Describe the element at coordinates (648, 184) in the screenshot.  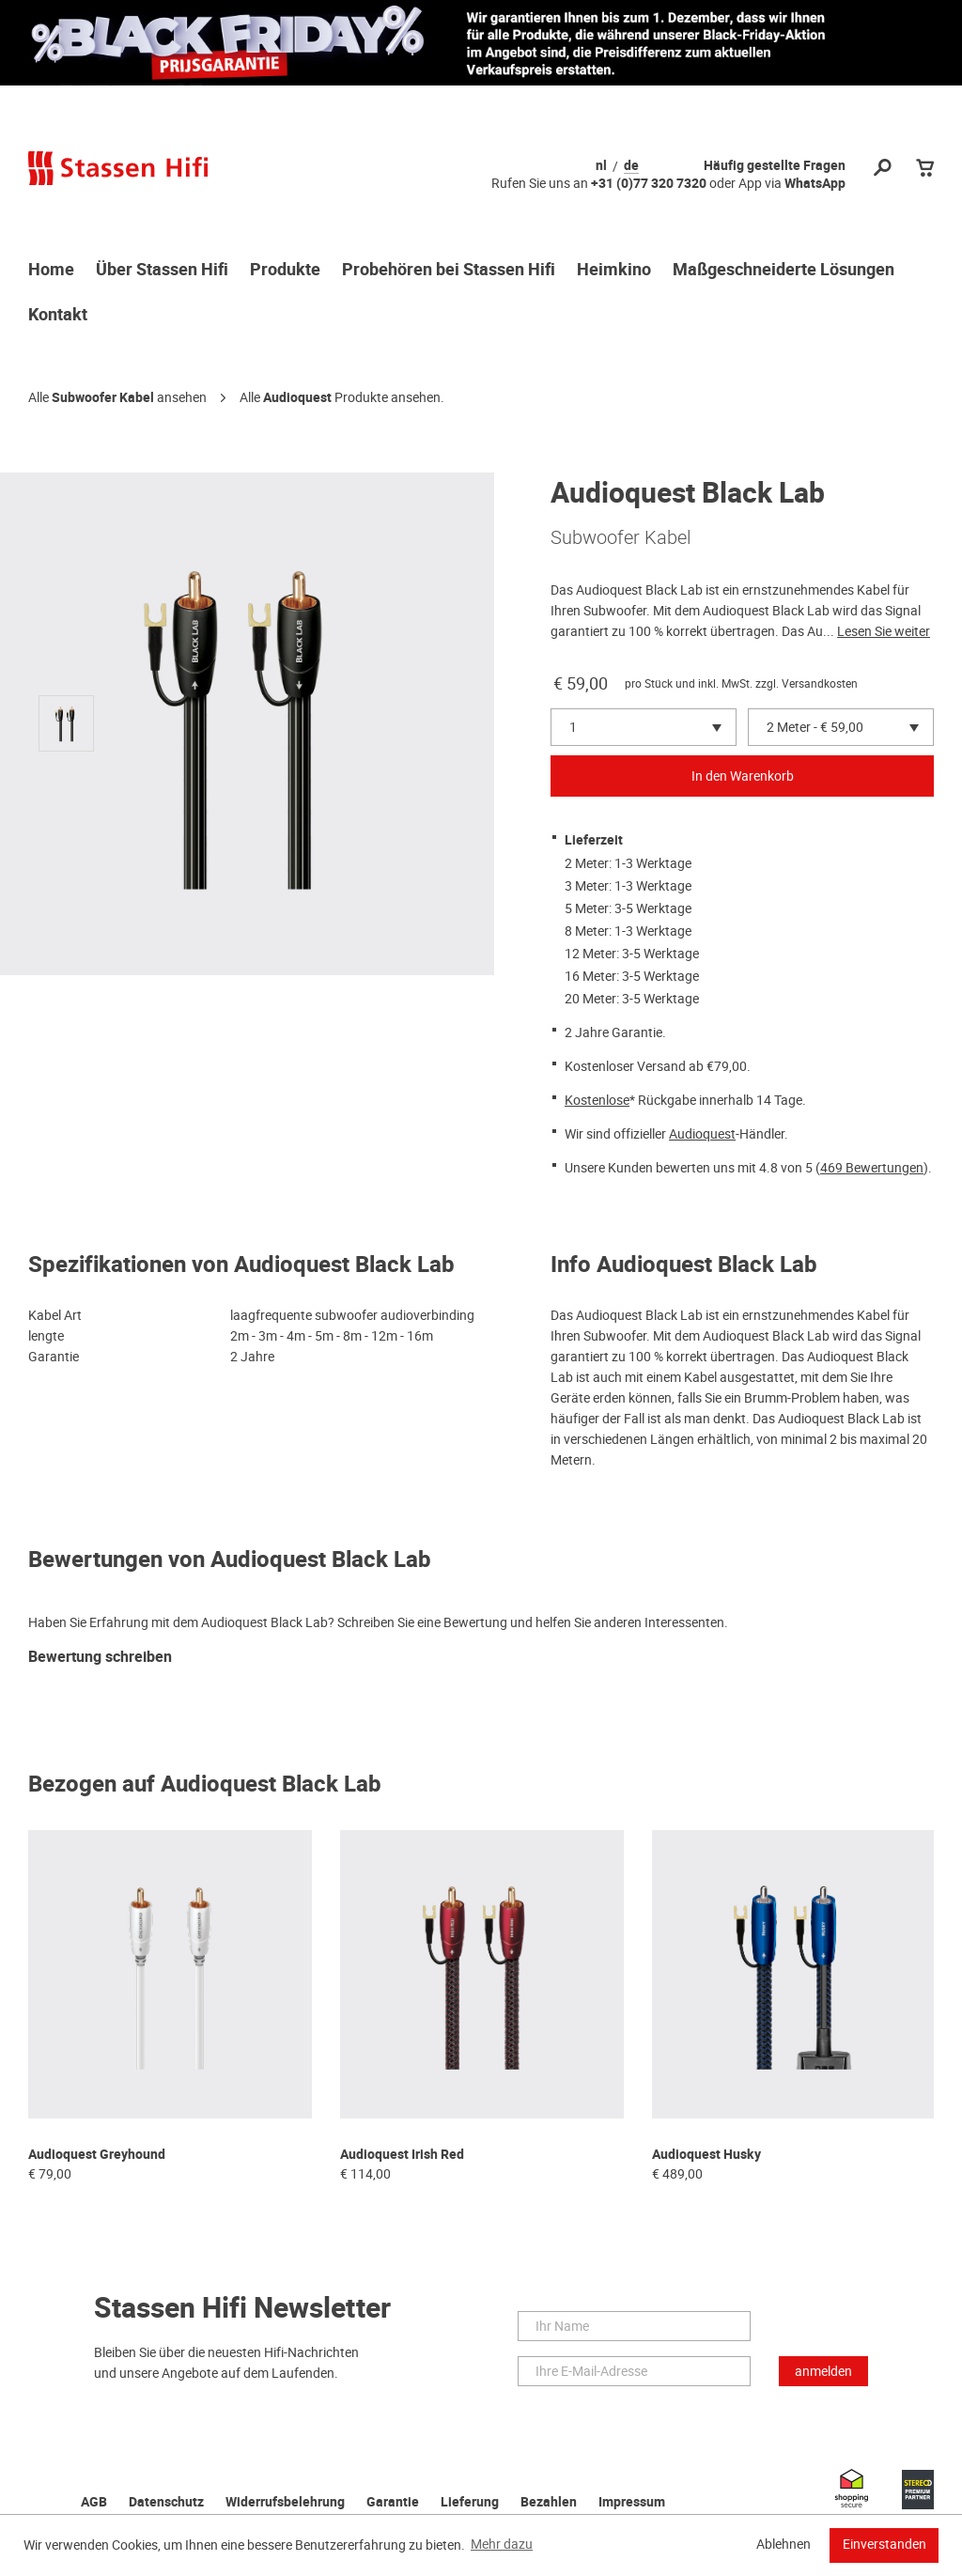
I see `+31 (0)77 320 7320` at that location.